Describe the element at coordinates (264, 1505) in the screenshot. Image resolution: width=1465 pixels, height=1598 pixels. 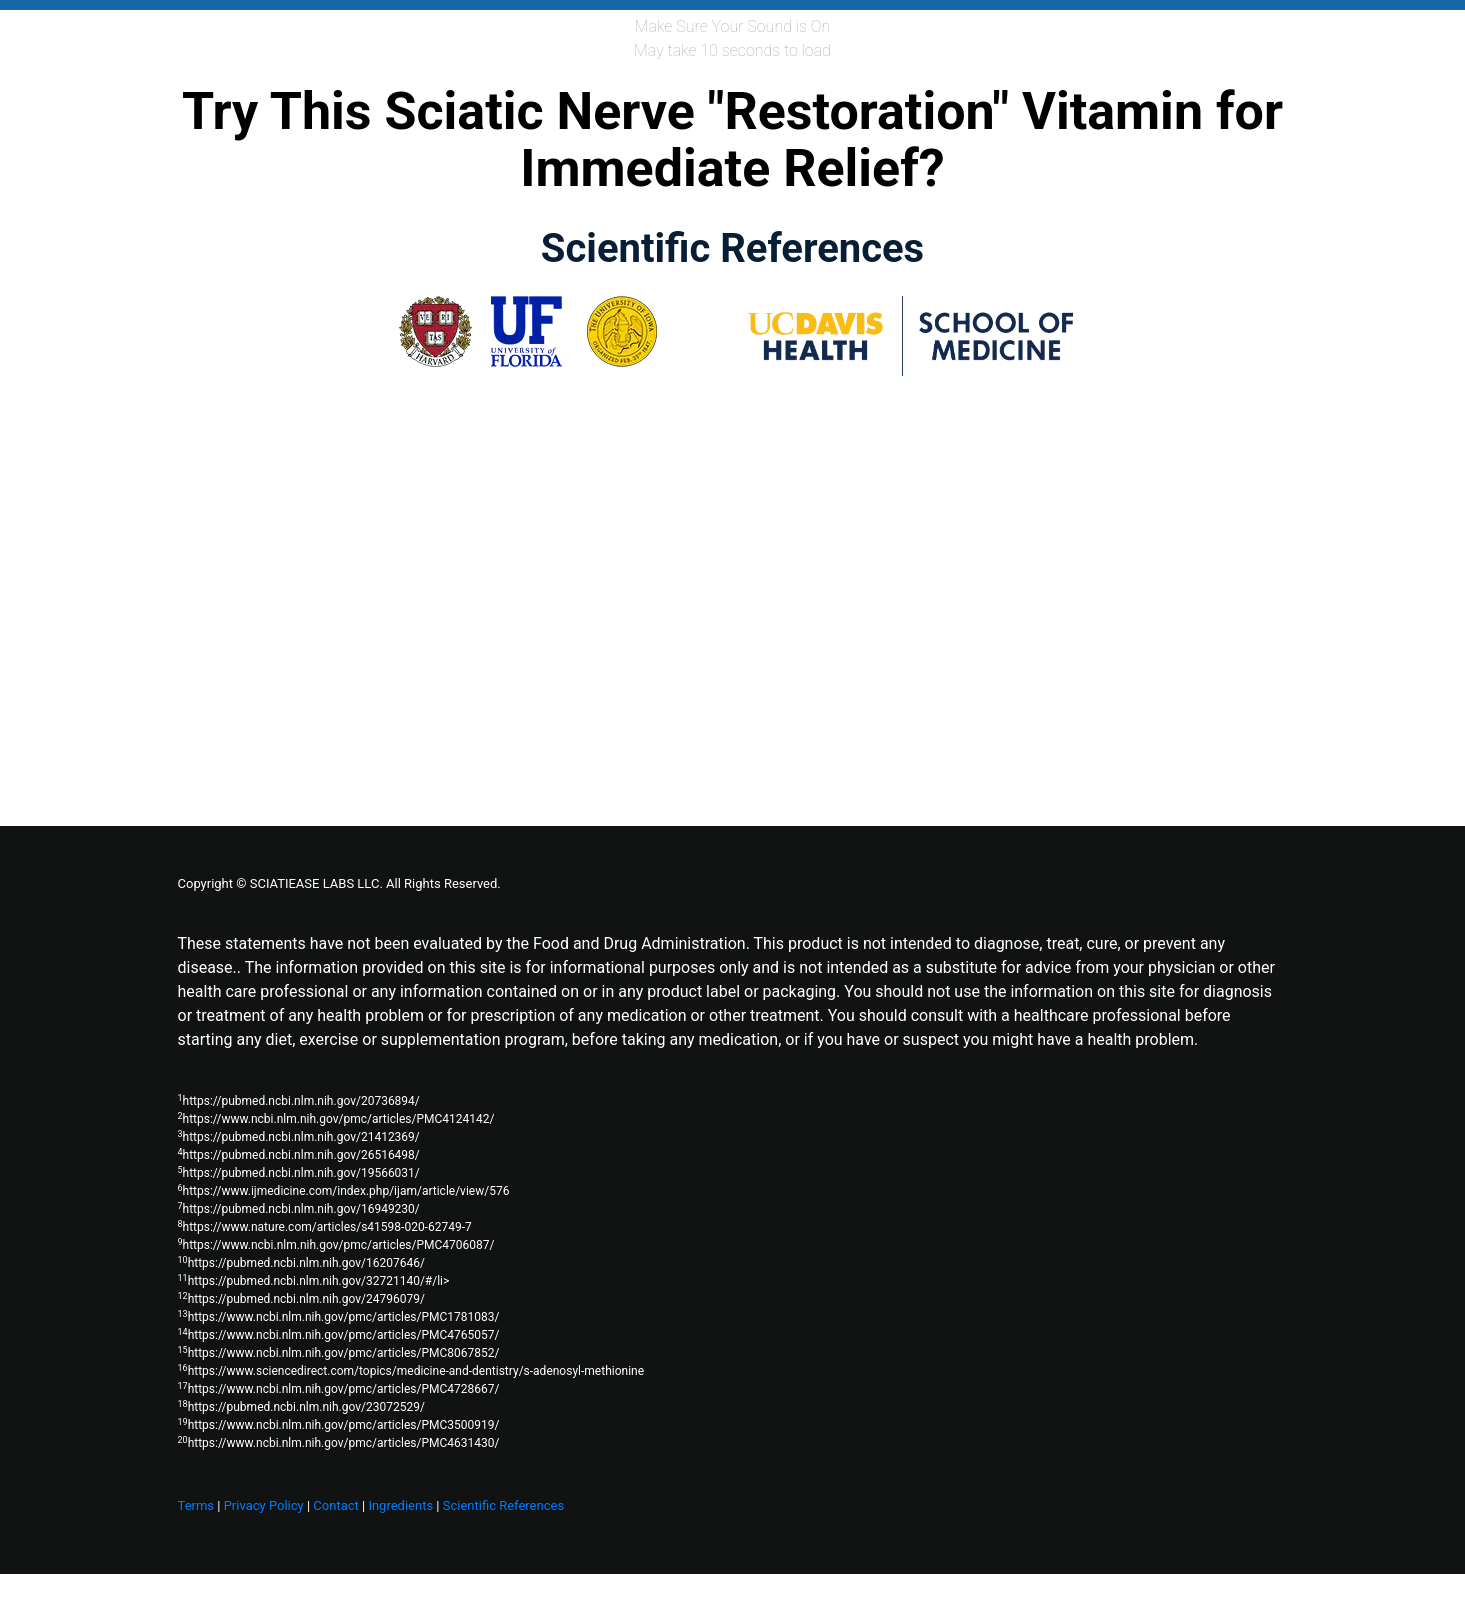
I see `Privacy Policy` at that location.